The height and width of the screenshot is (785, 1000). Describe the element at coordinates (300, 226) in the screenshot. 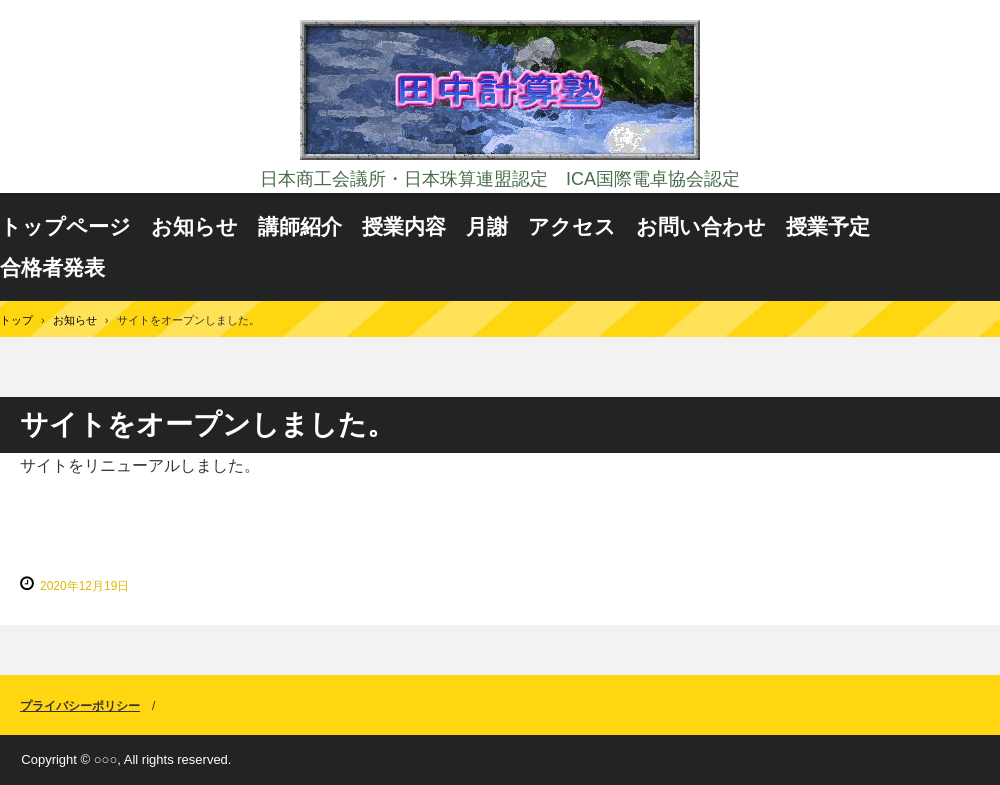

I see `講師紹介` at that location.